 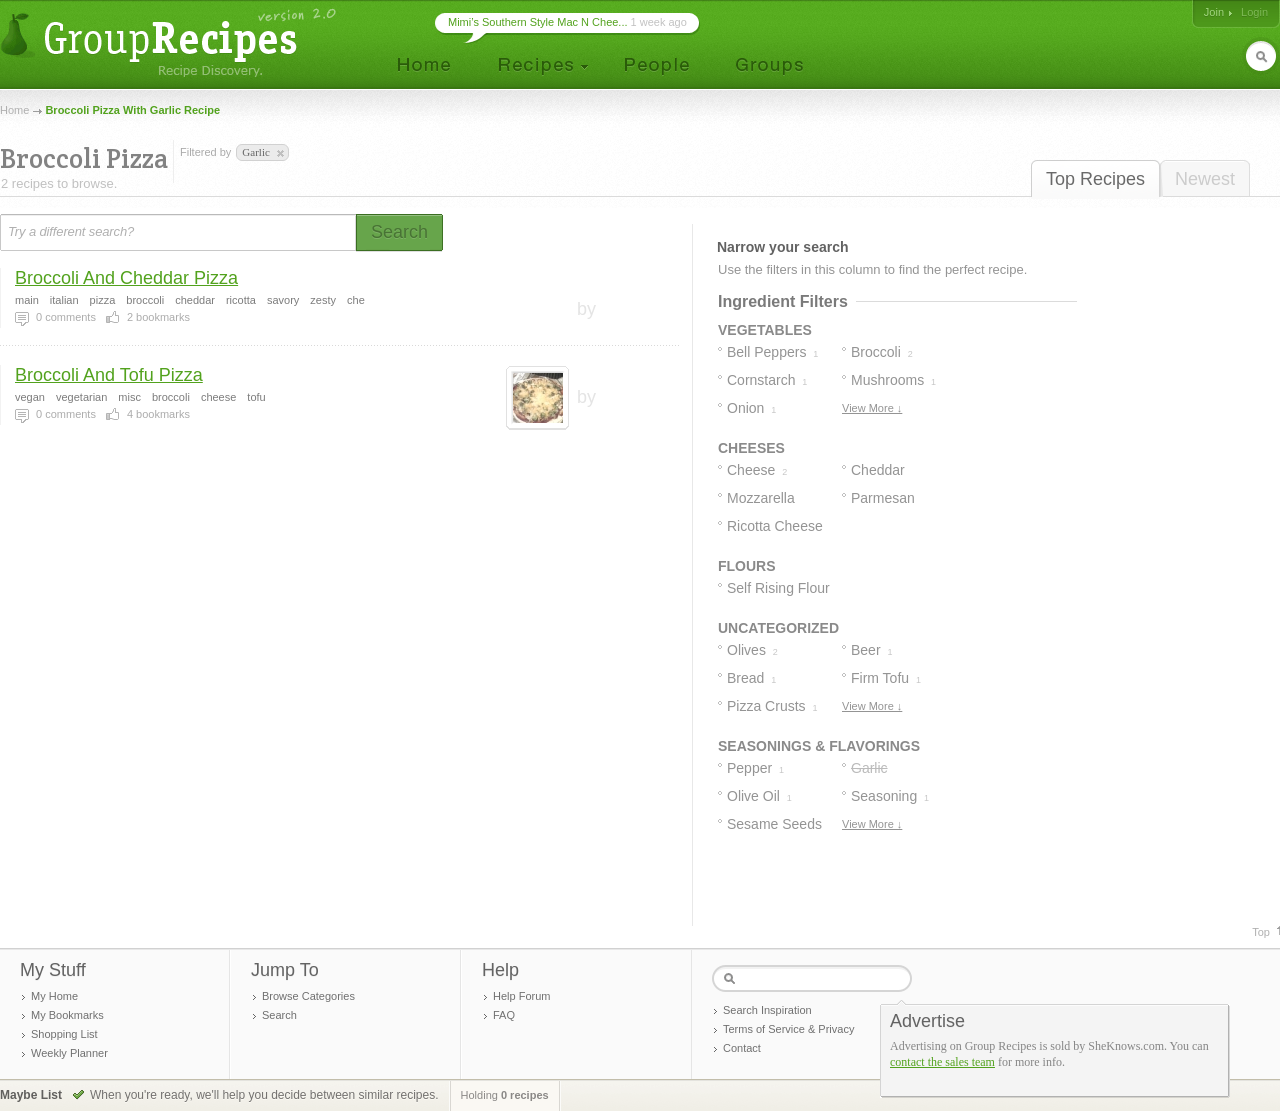 What do you see at coordinates (504, 1015) in the screenshot?
I see `FAQ` at bounding box center [504, 1015].